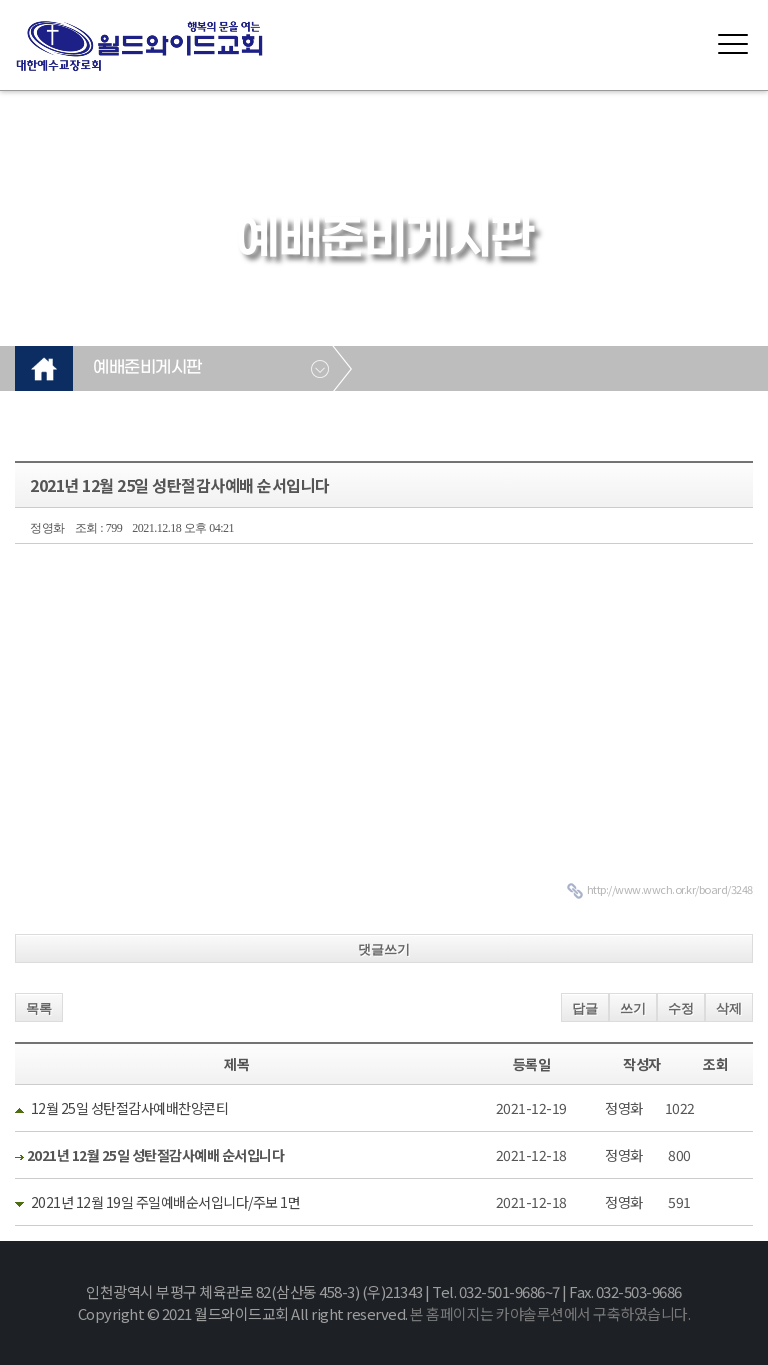 Image resolution: width=768 pixels, height=1365 pixels. What do you see at coordinates (39, 1008) in the screenshot?
I see `목록` at bounding box center [39, 1008].